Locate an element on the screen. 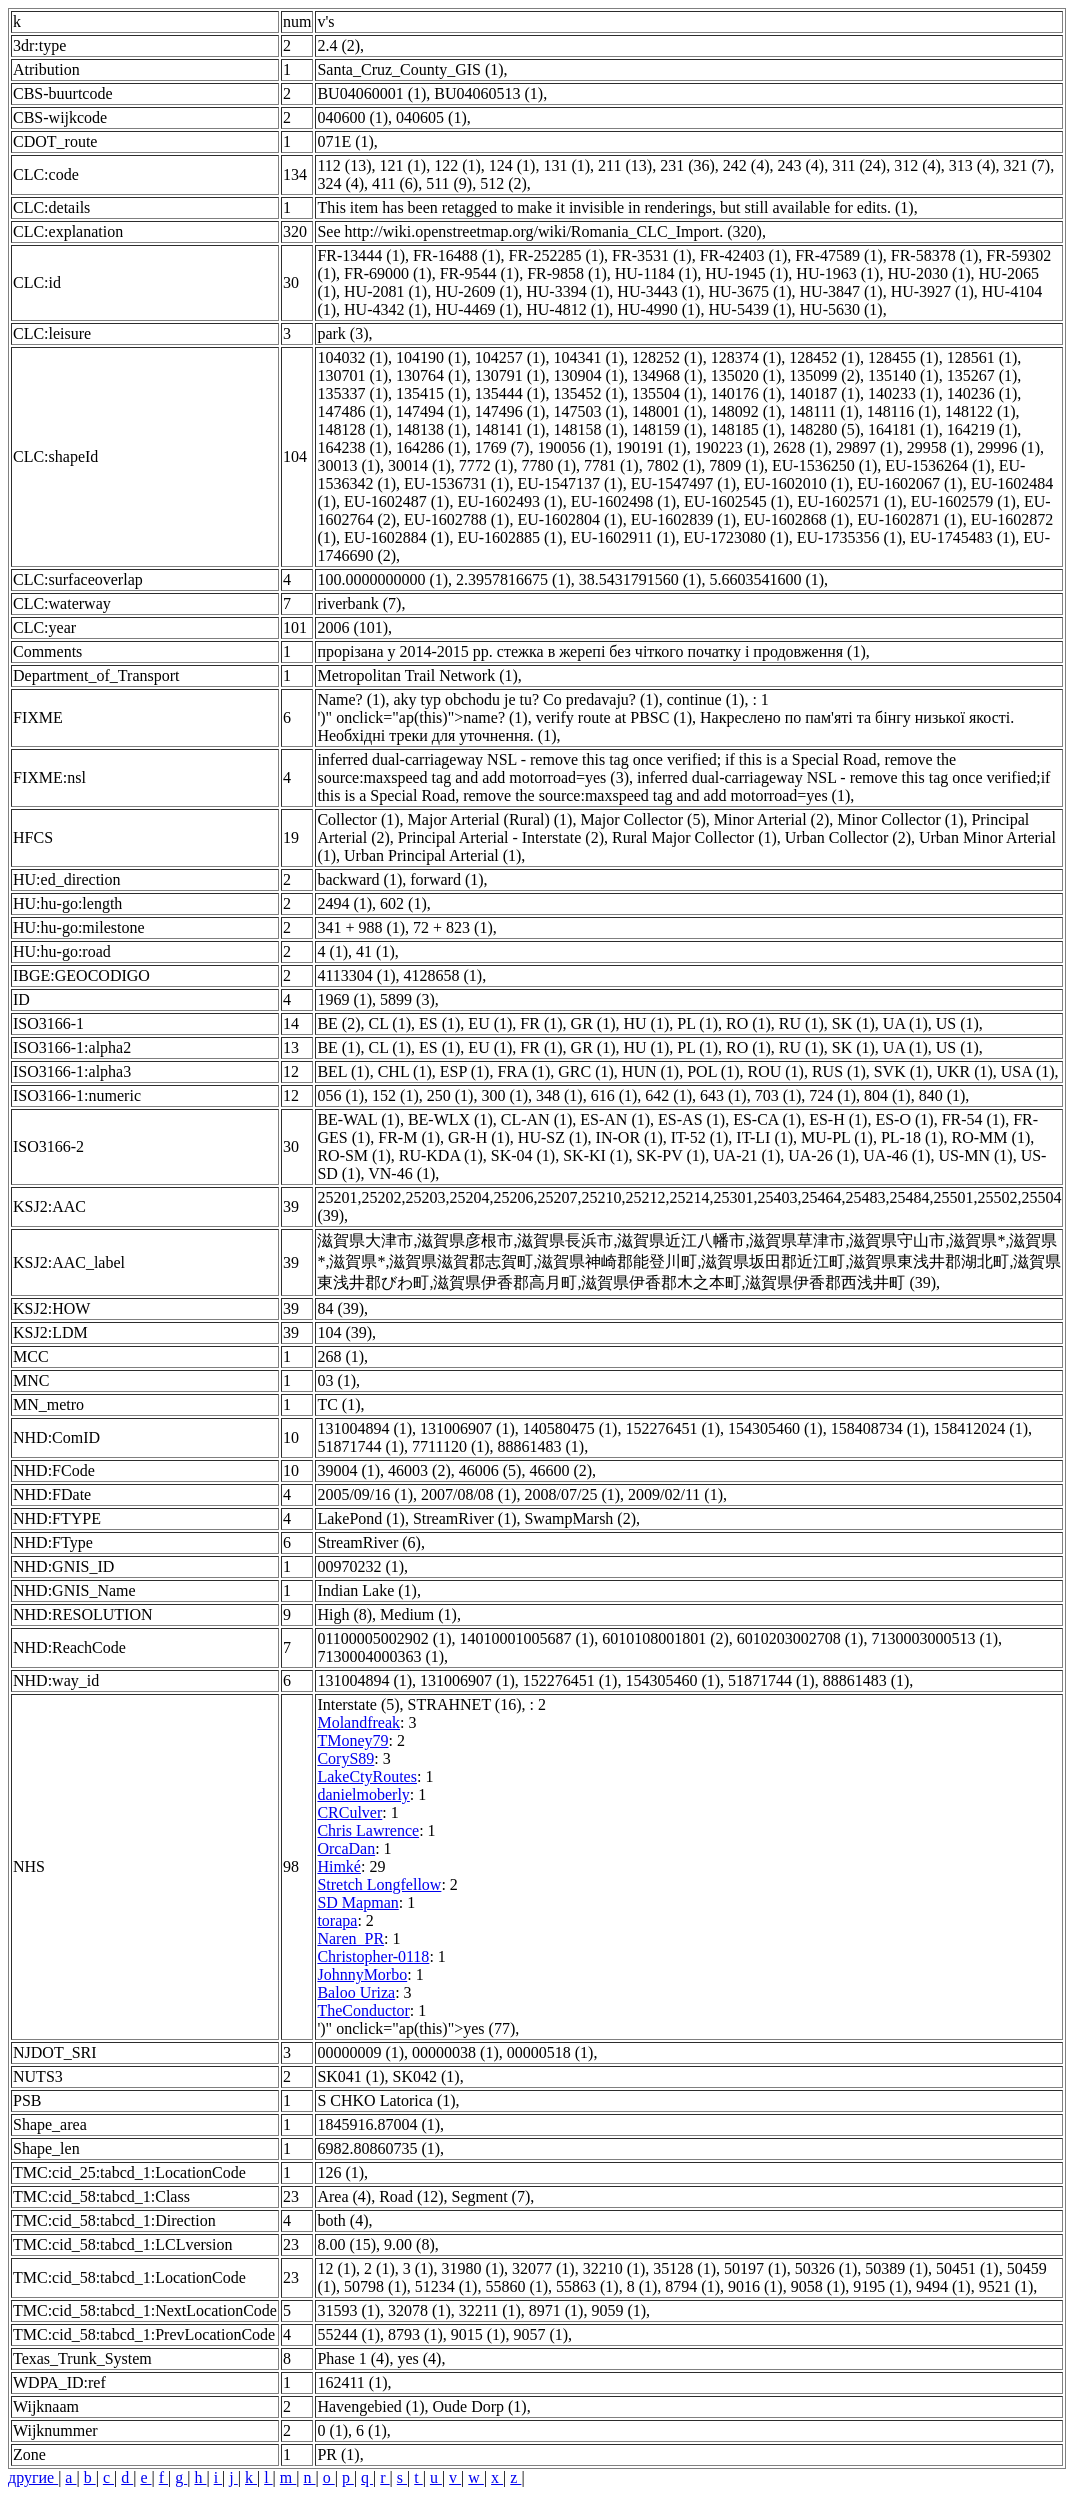 Image resolution: width=1066 pixels, height=2513 pixels. 128561 (1) is located at coordinates (982, 357).